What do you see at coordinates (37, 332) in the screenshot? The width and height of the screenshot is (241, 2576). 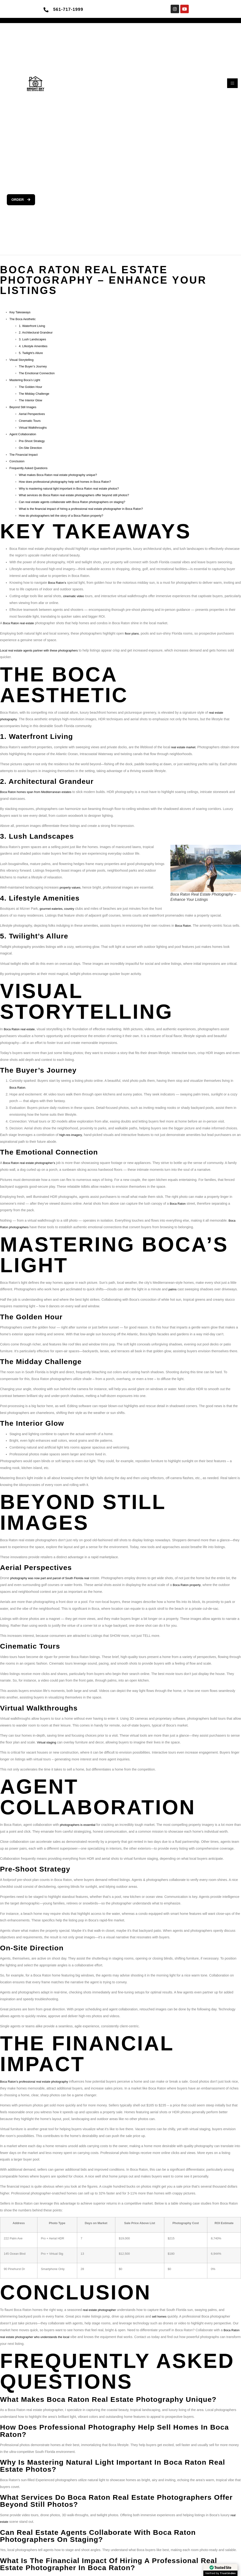 I see `2. Architectural Grandeur` at bounding box center [37, 332].